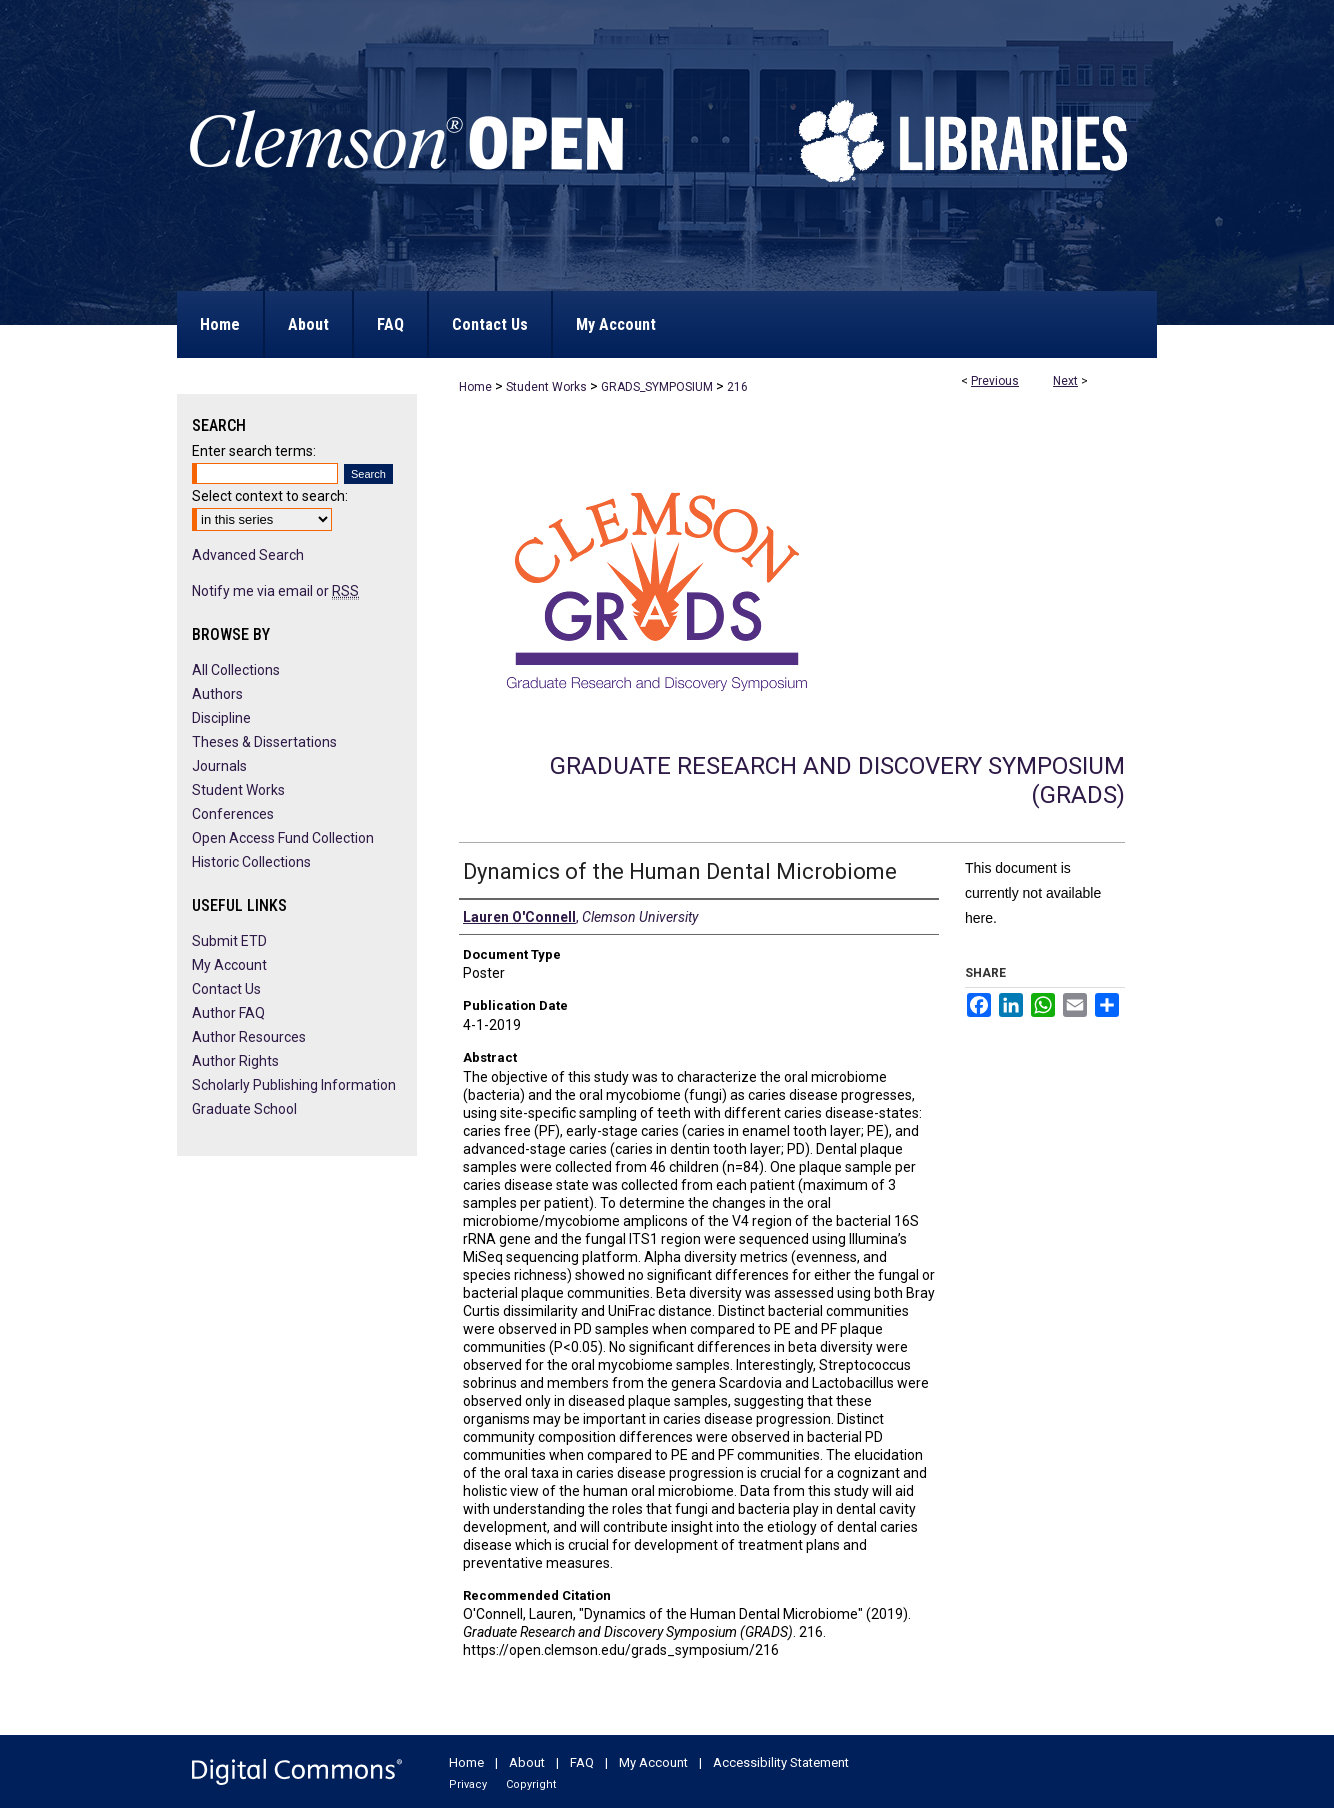 The width and height of the screenshot is (1334, 1808). What do you see at coordinates (475, 387) in the screenshot?
I see `Home` at bounding box center [475, 387].